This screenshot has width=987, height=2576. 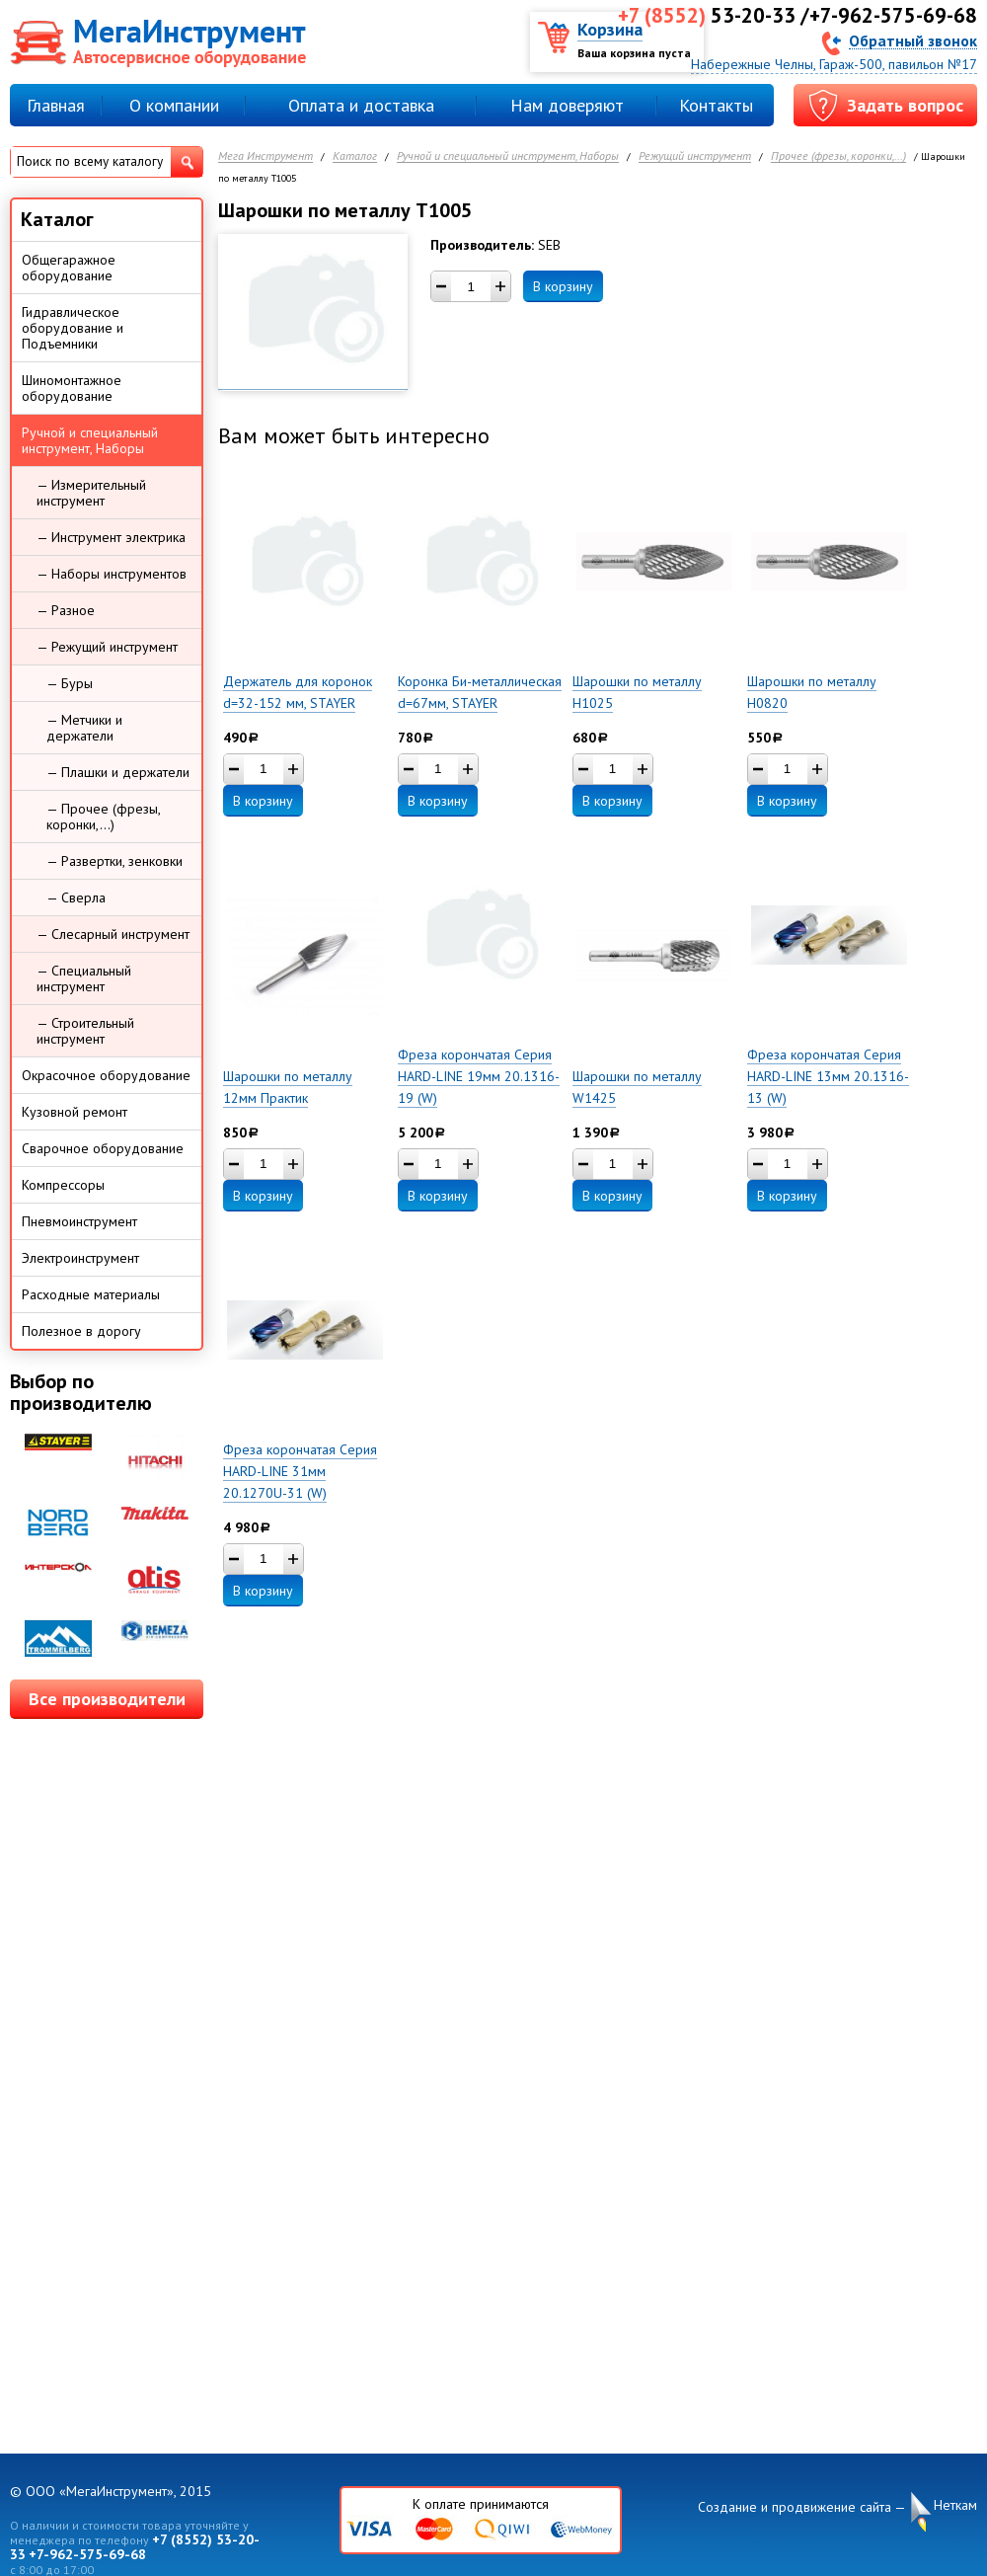 What do you see at coordinates (838, 156) in the screenshot?
I see `Прочее (фрезы, коронки,...)` at bounding box center [838, 156].